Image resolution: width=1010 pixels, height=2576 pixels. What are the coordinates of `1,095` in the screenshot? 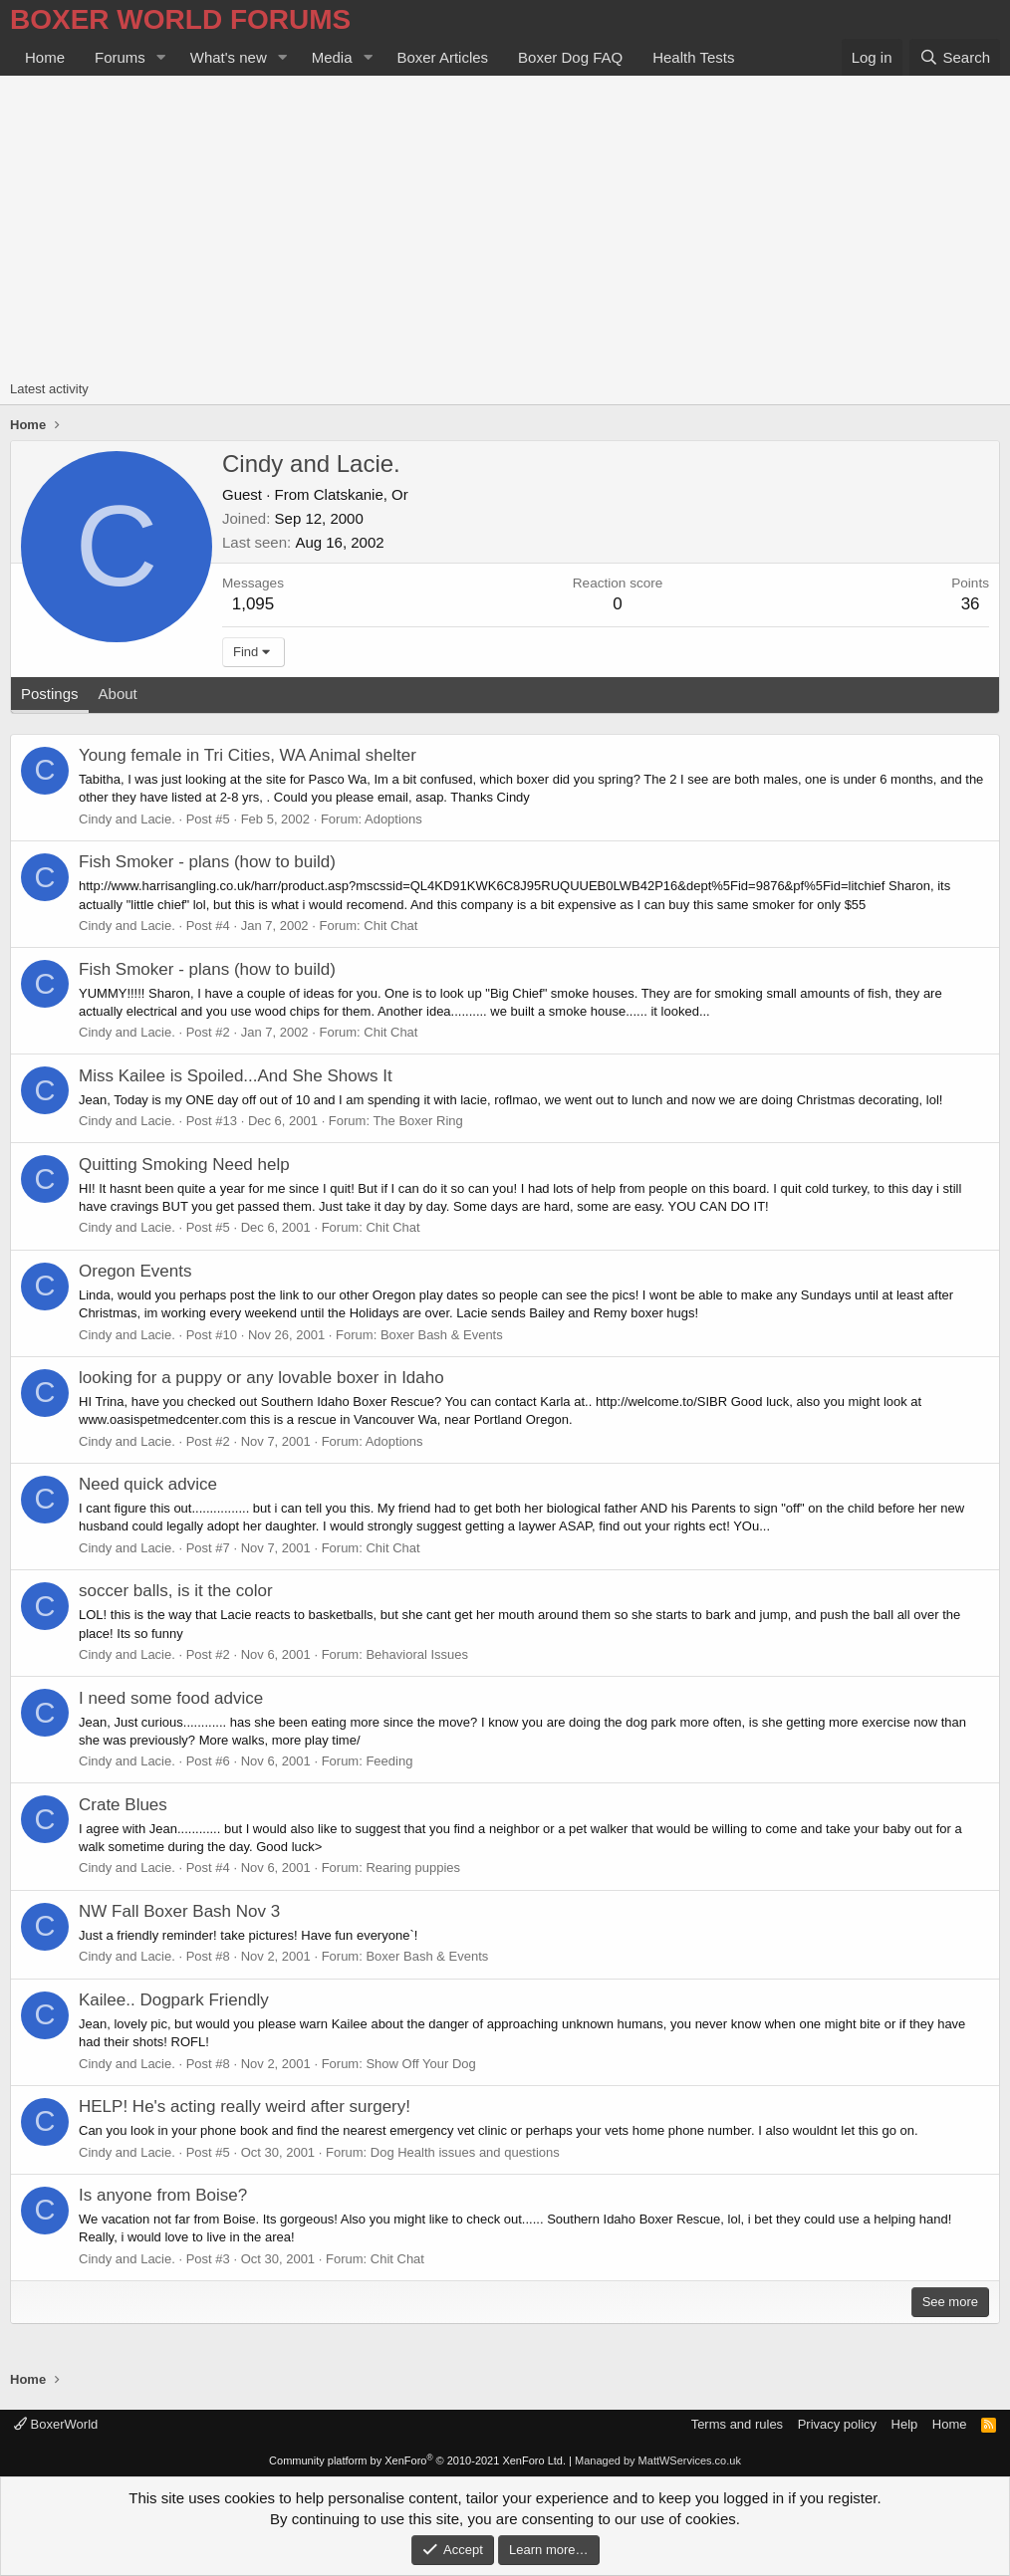 It's located at (253, 603).